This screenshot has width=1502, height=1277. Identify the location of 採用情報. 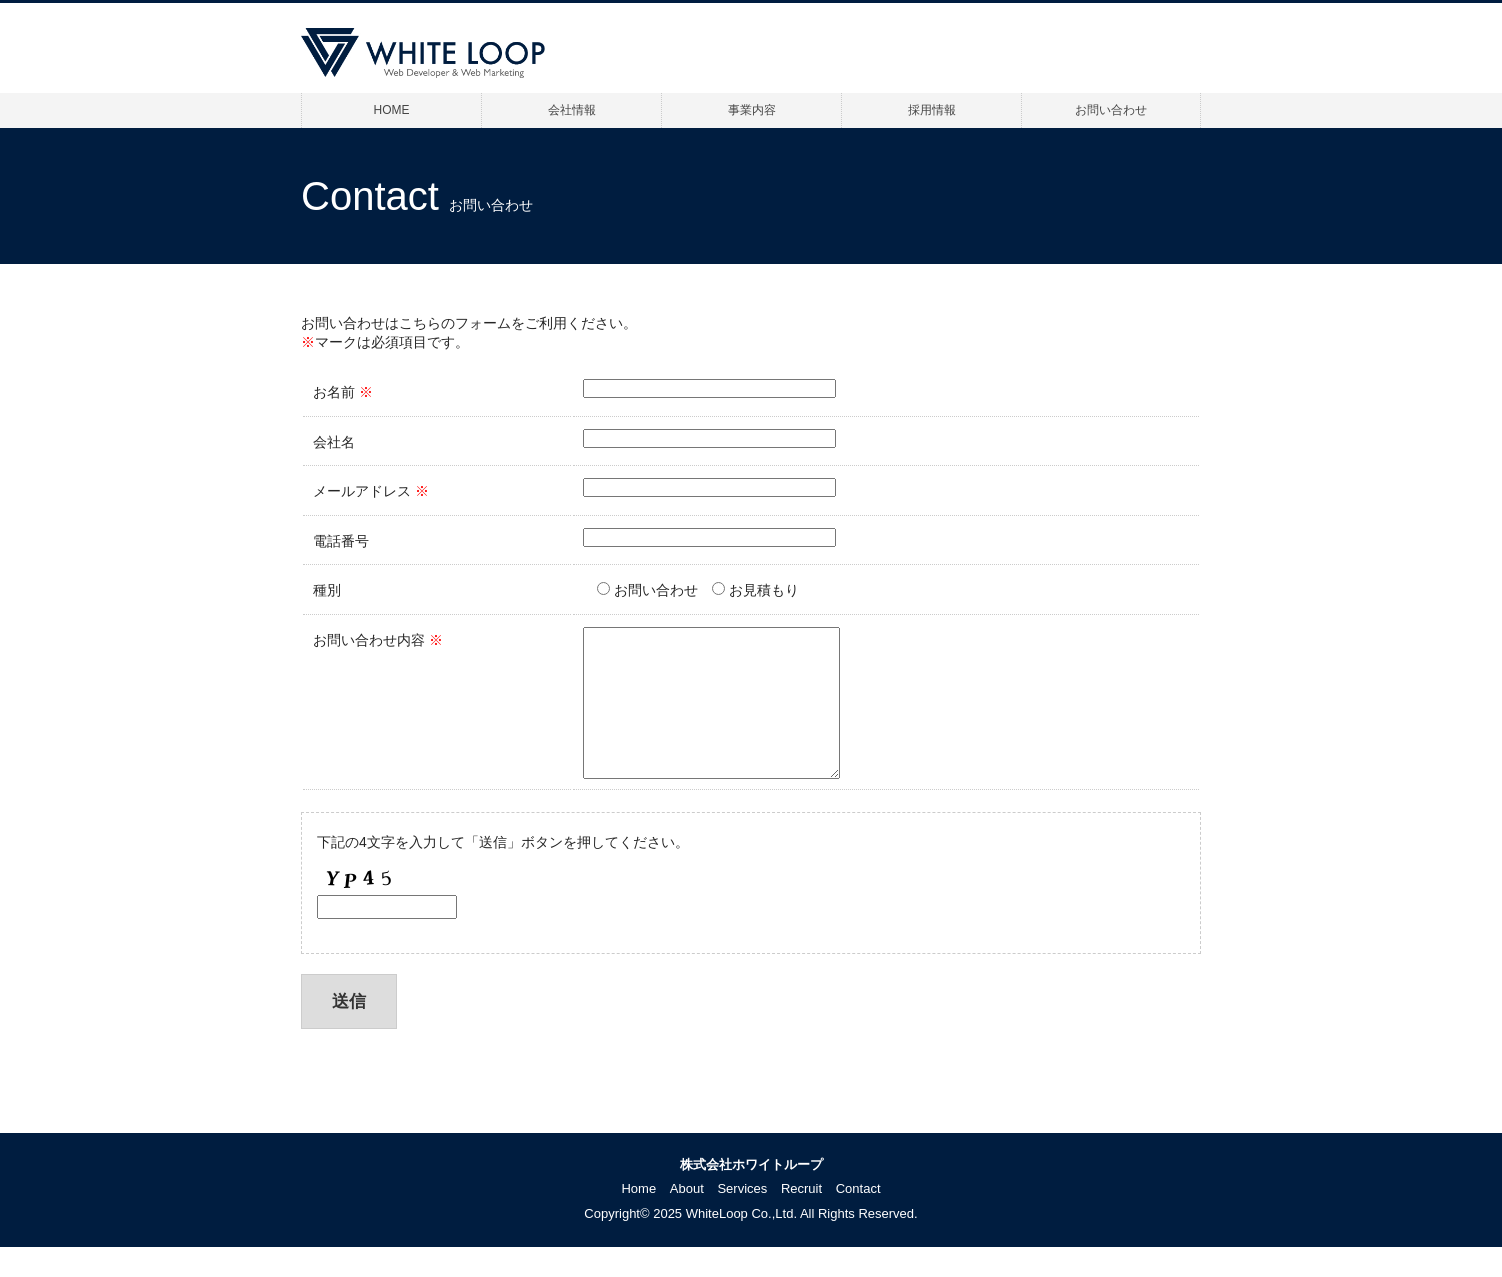
(932, 110).